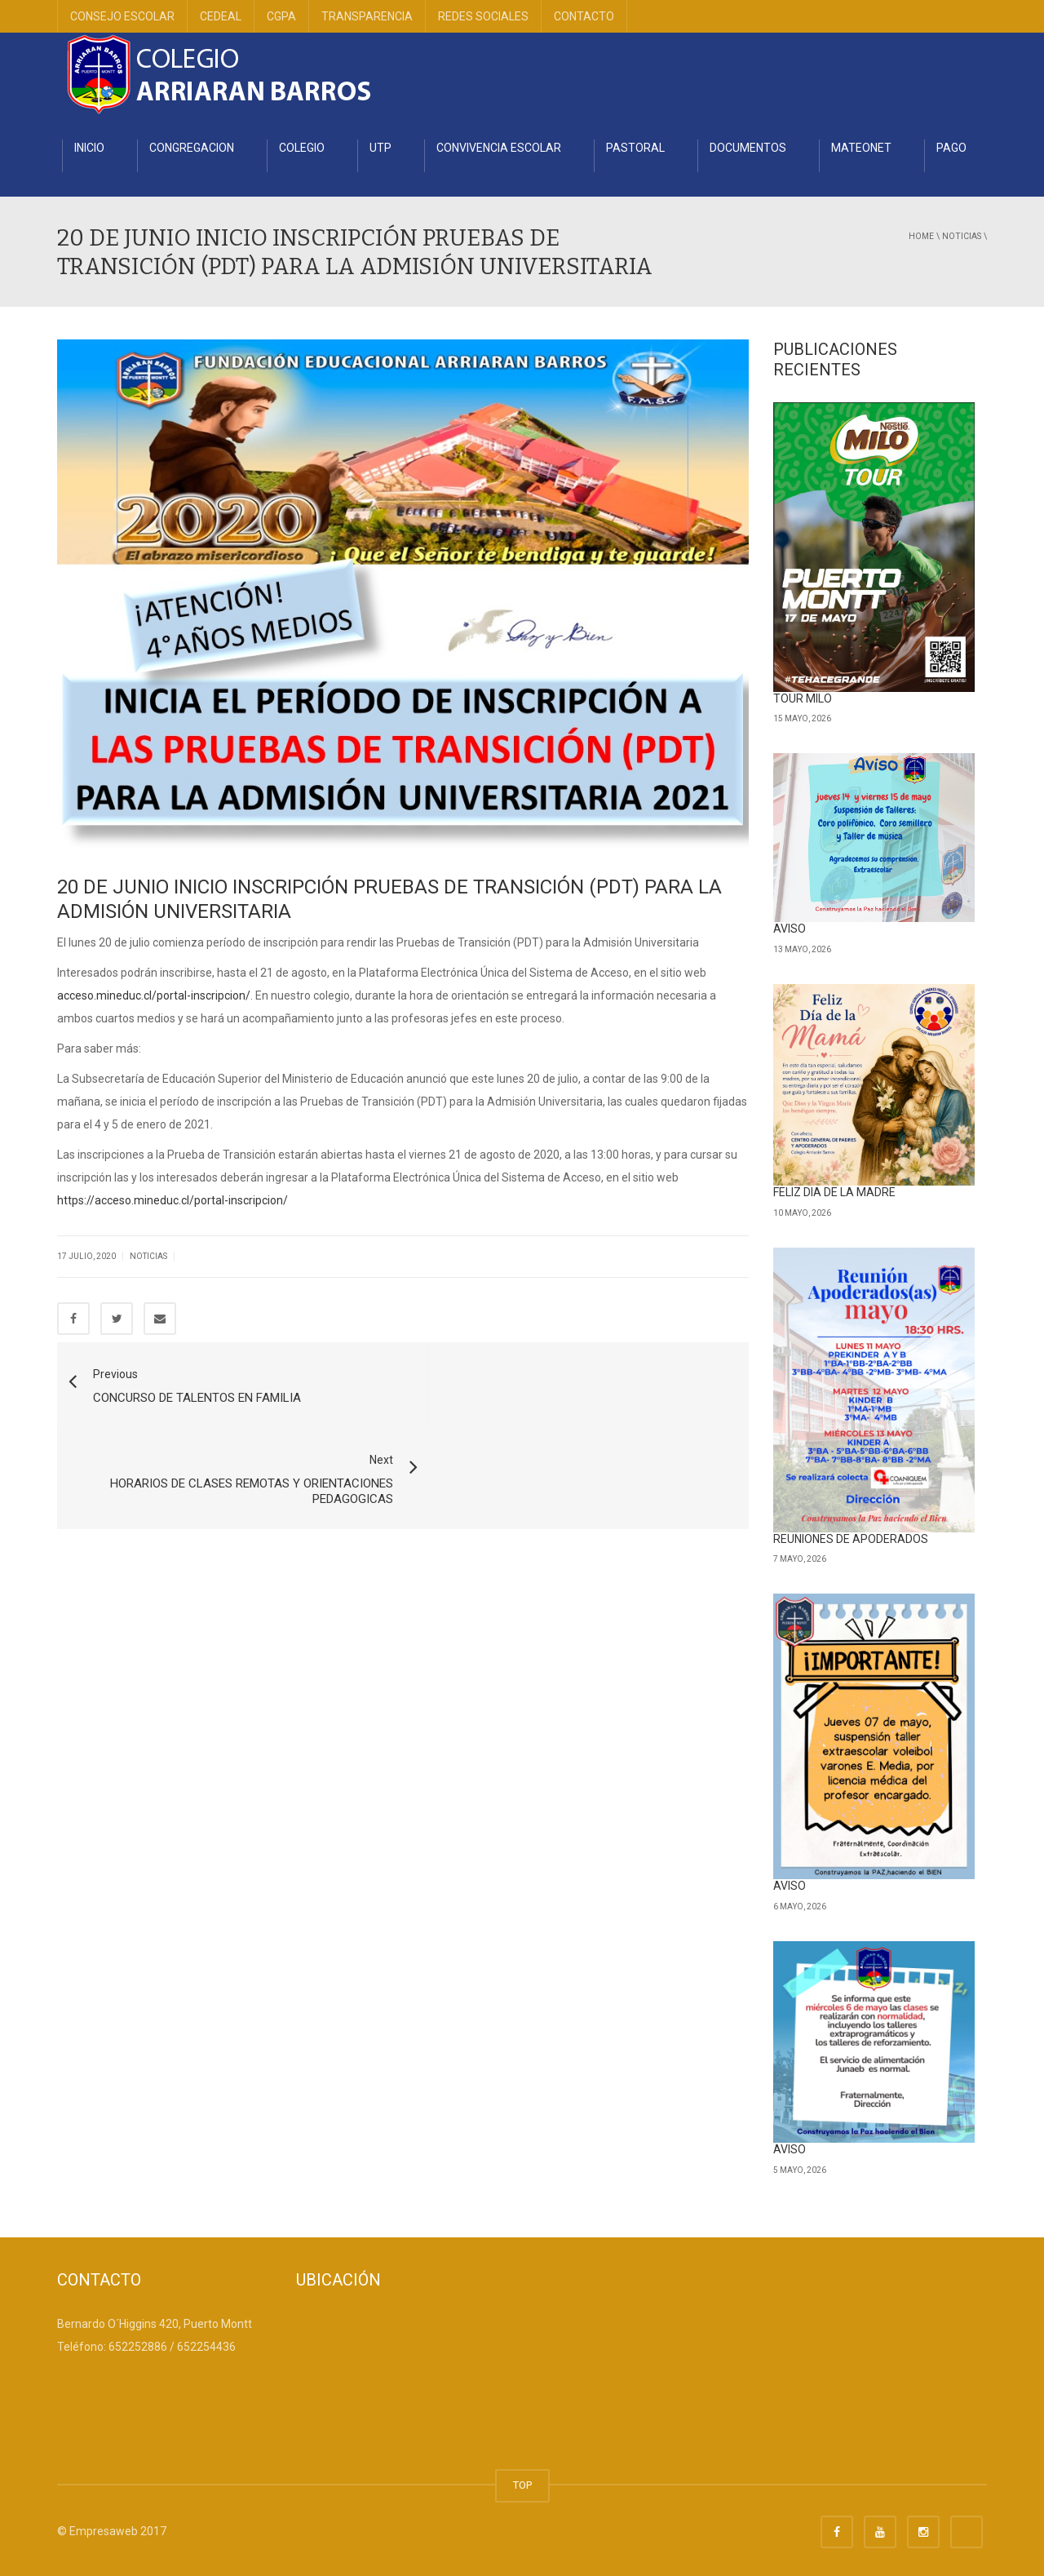  Describe the element at coordinates (789, 928) in the screenshot. I see `AVISO` at that location.